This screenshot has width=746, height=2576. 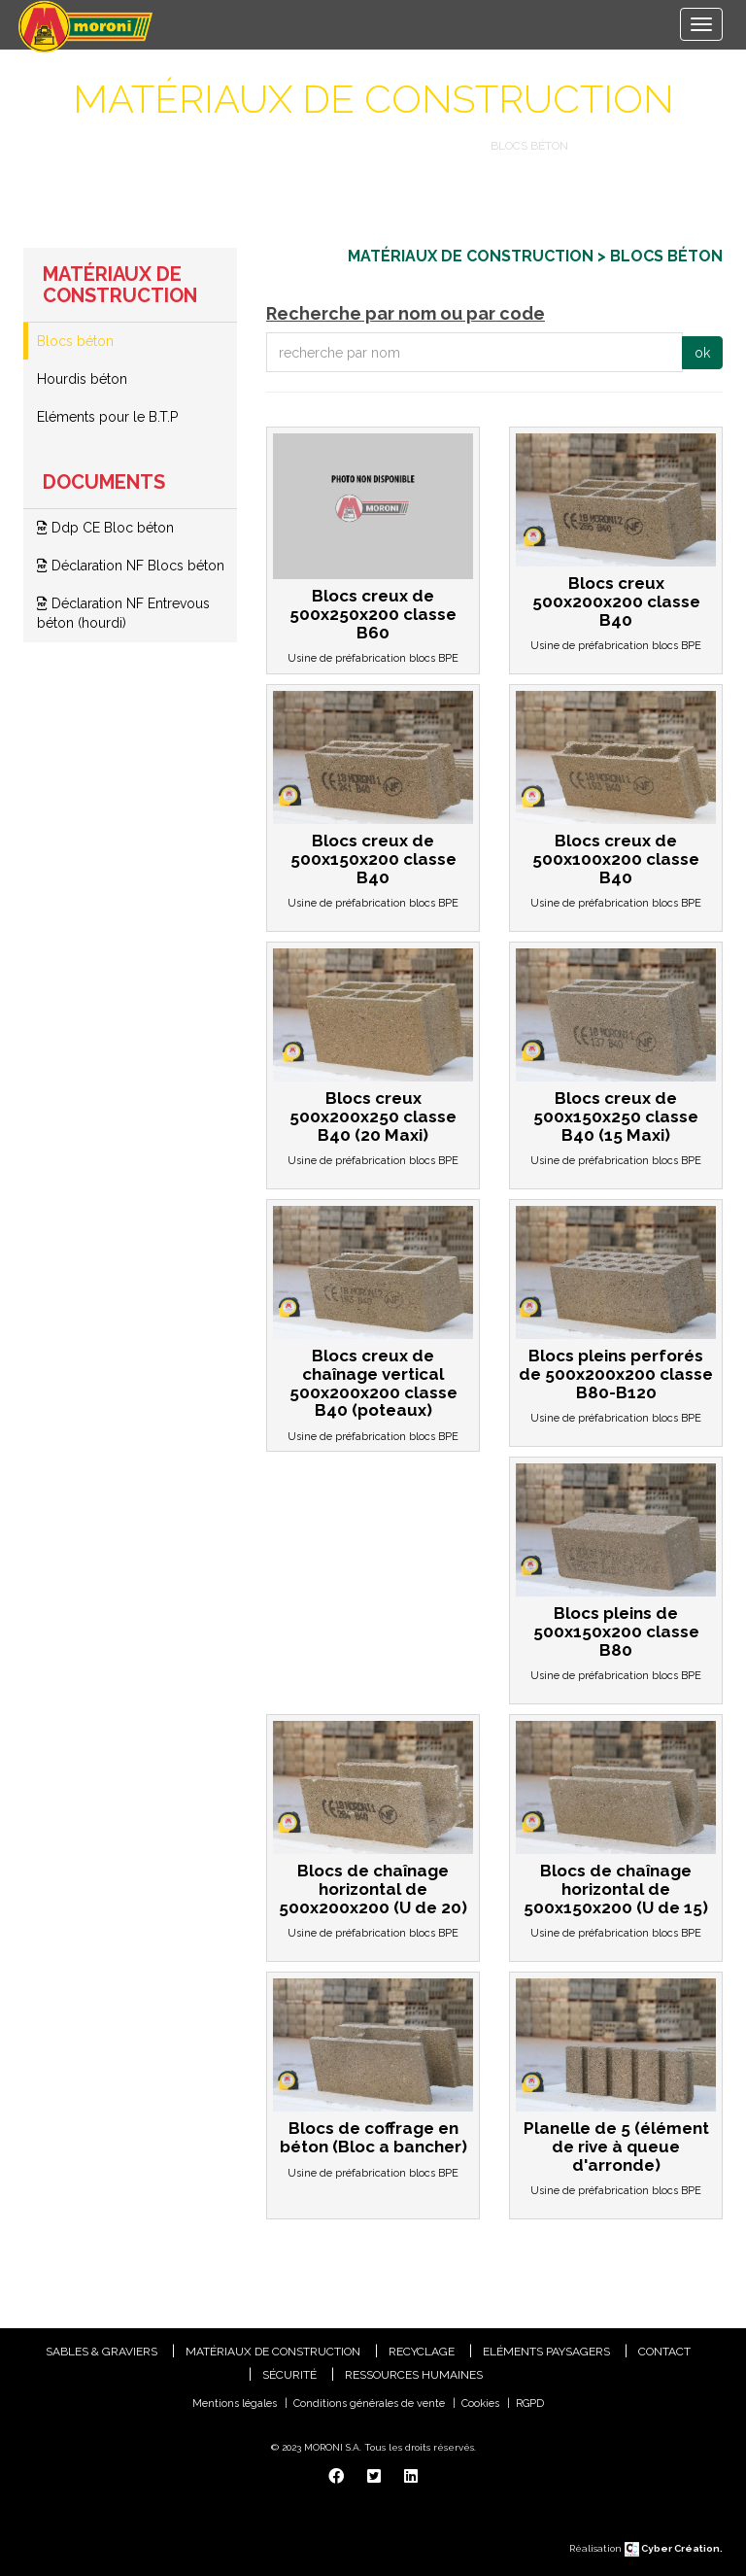 I want to click on Blocs béton, so click(x=75, y=341).